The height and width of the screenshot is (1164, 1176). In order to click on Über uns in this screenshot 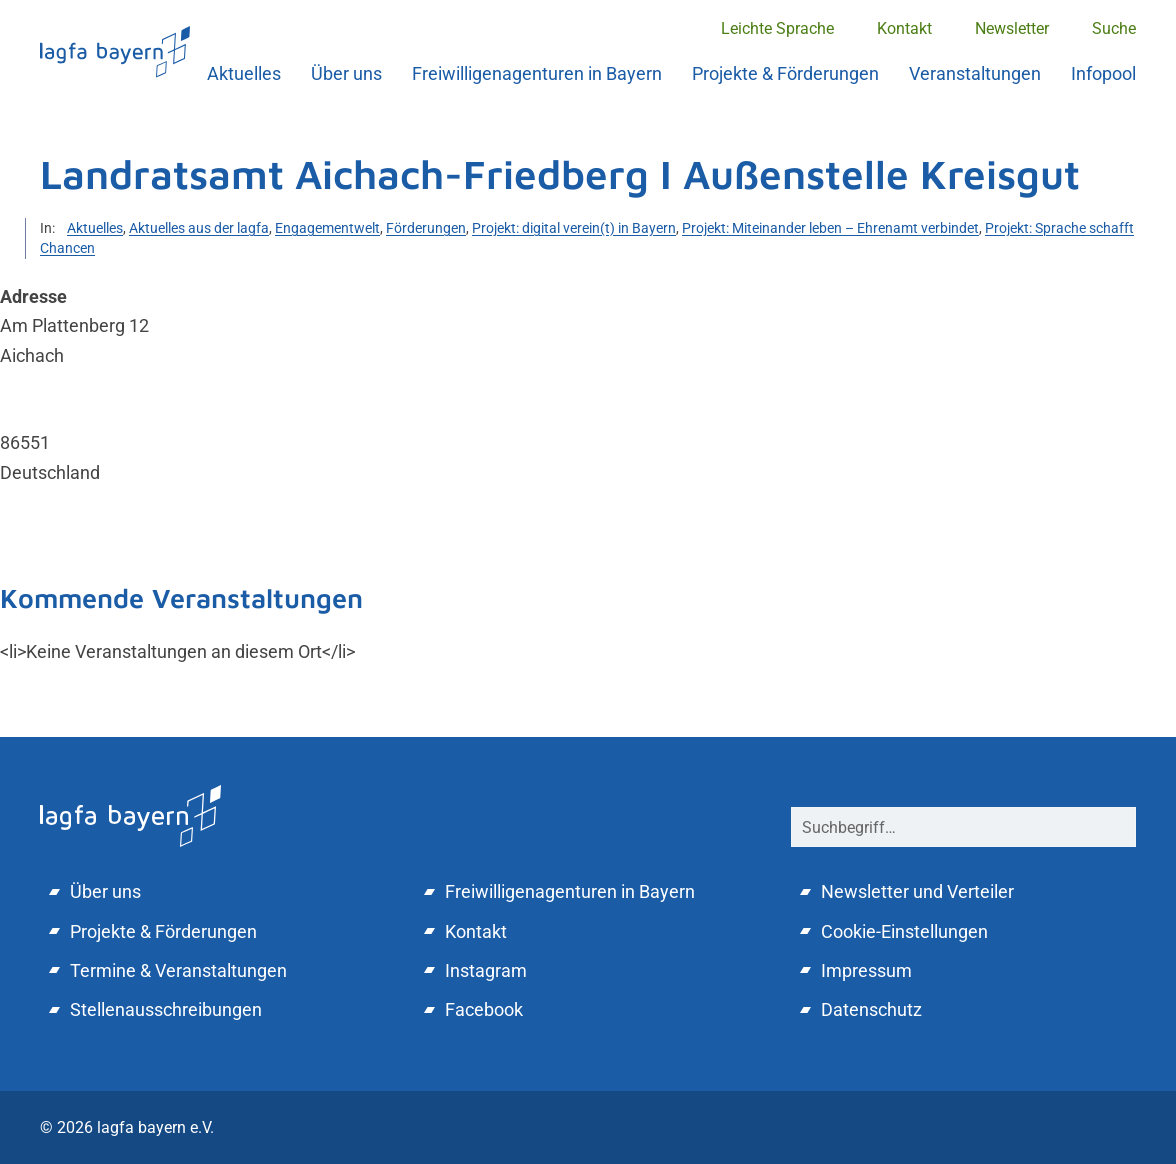, I will do `click(346, 73)`.